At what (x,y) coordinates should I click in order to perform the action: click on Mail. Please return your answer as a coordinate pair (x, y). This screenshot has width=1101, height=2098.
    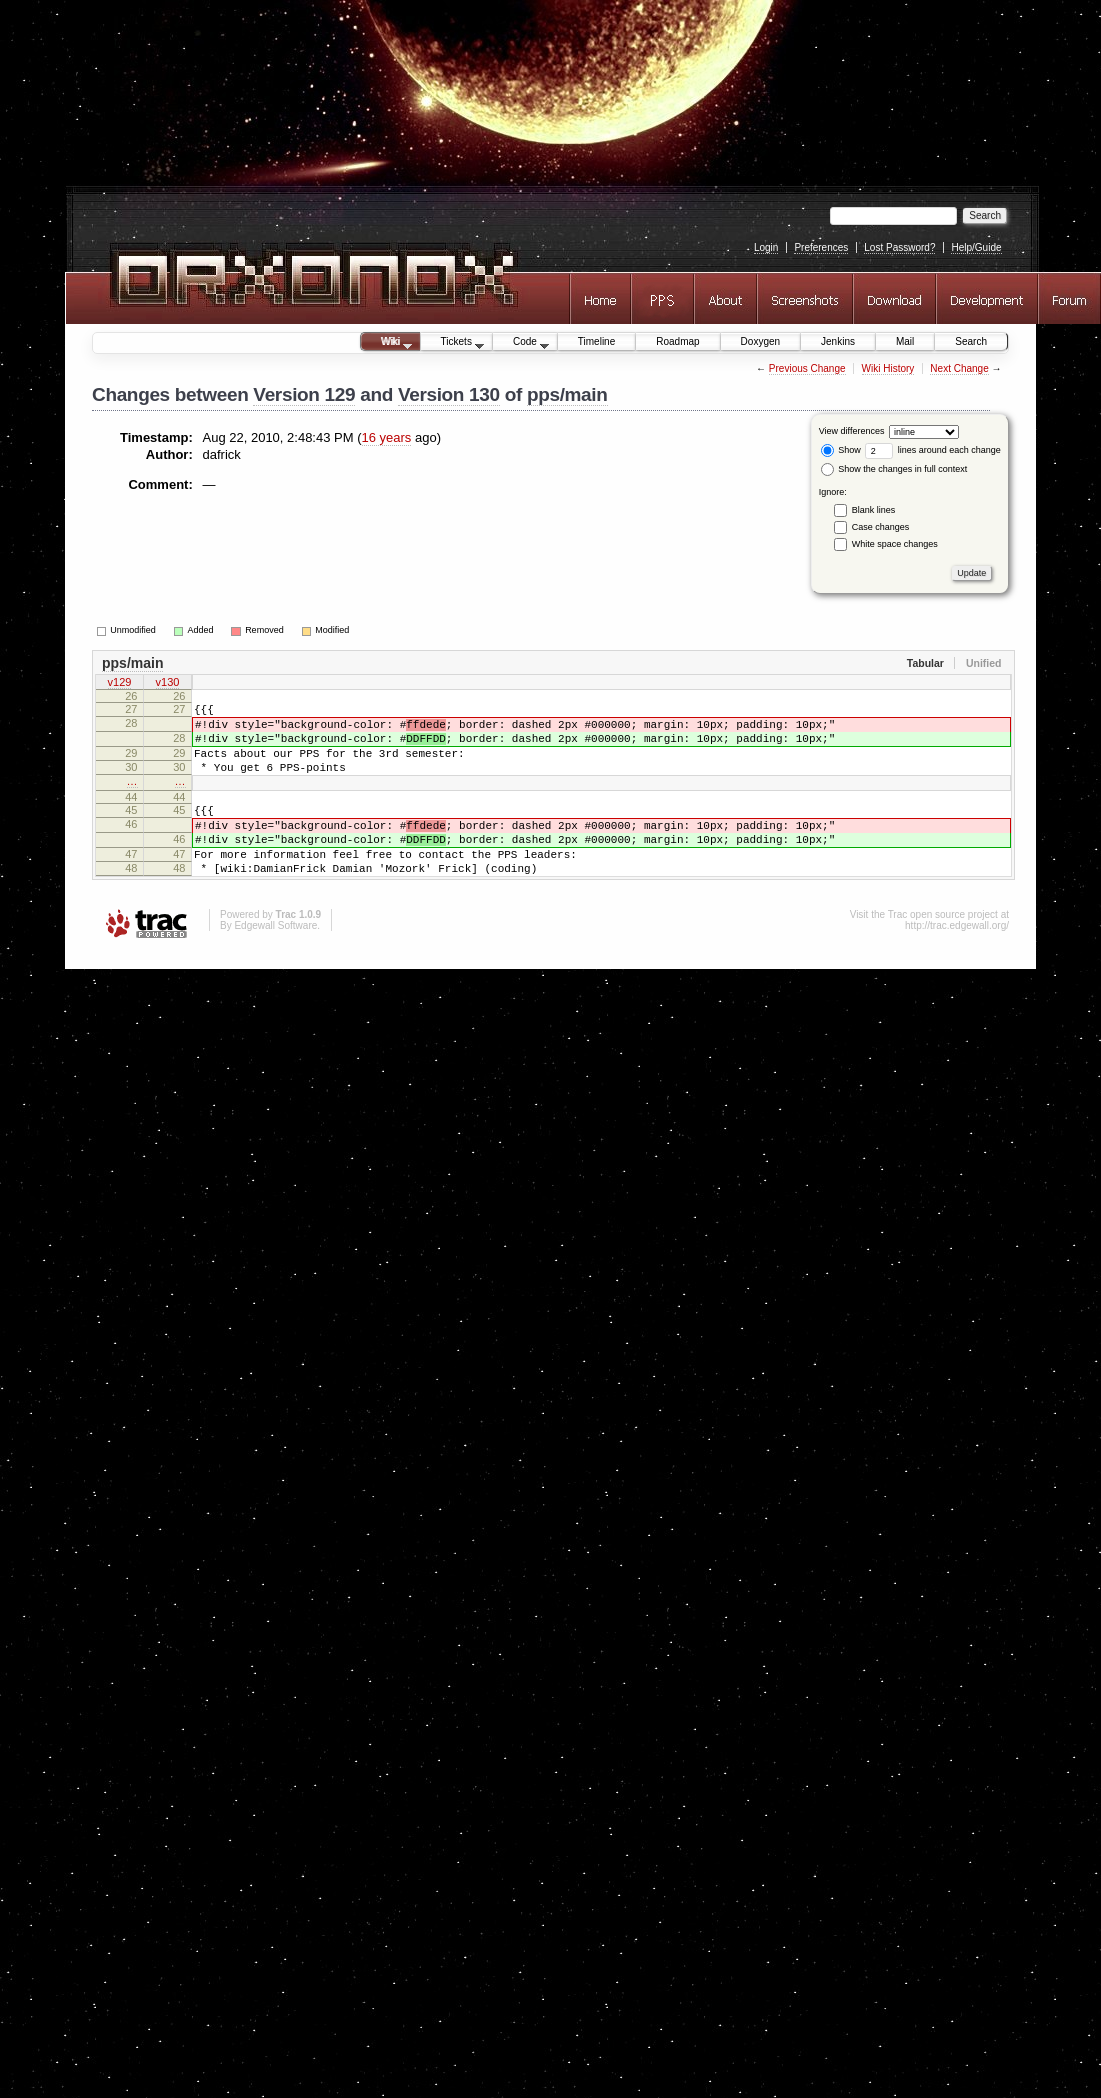
    Looking at the image, I should click on (905, 341).